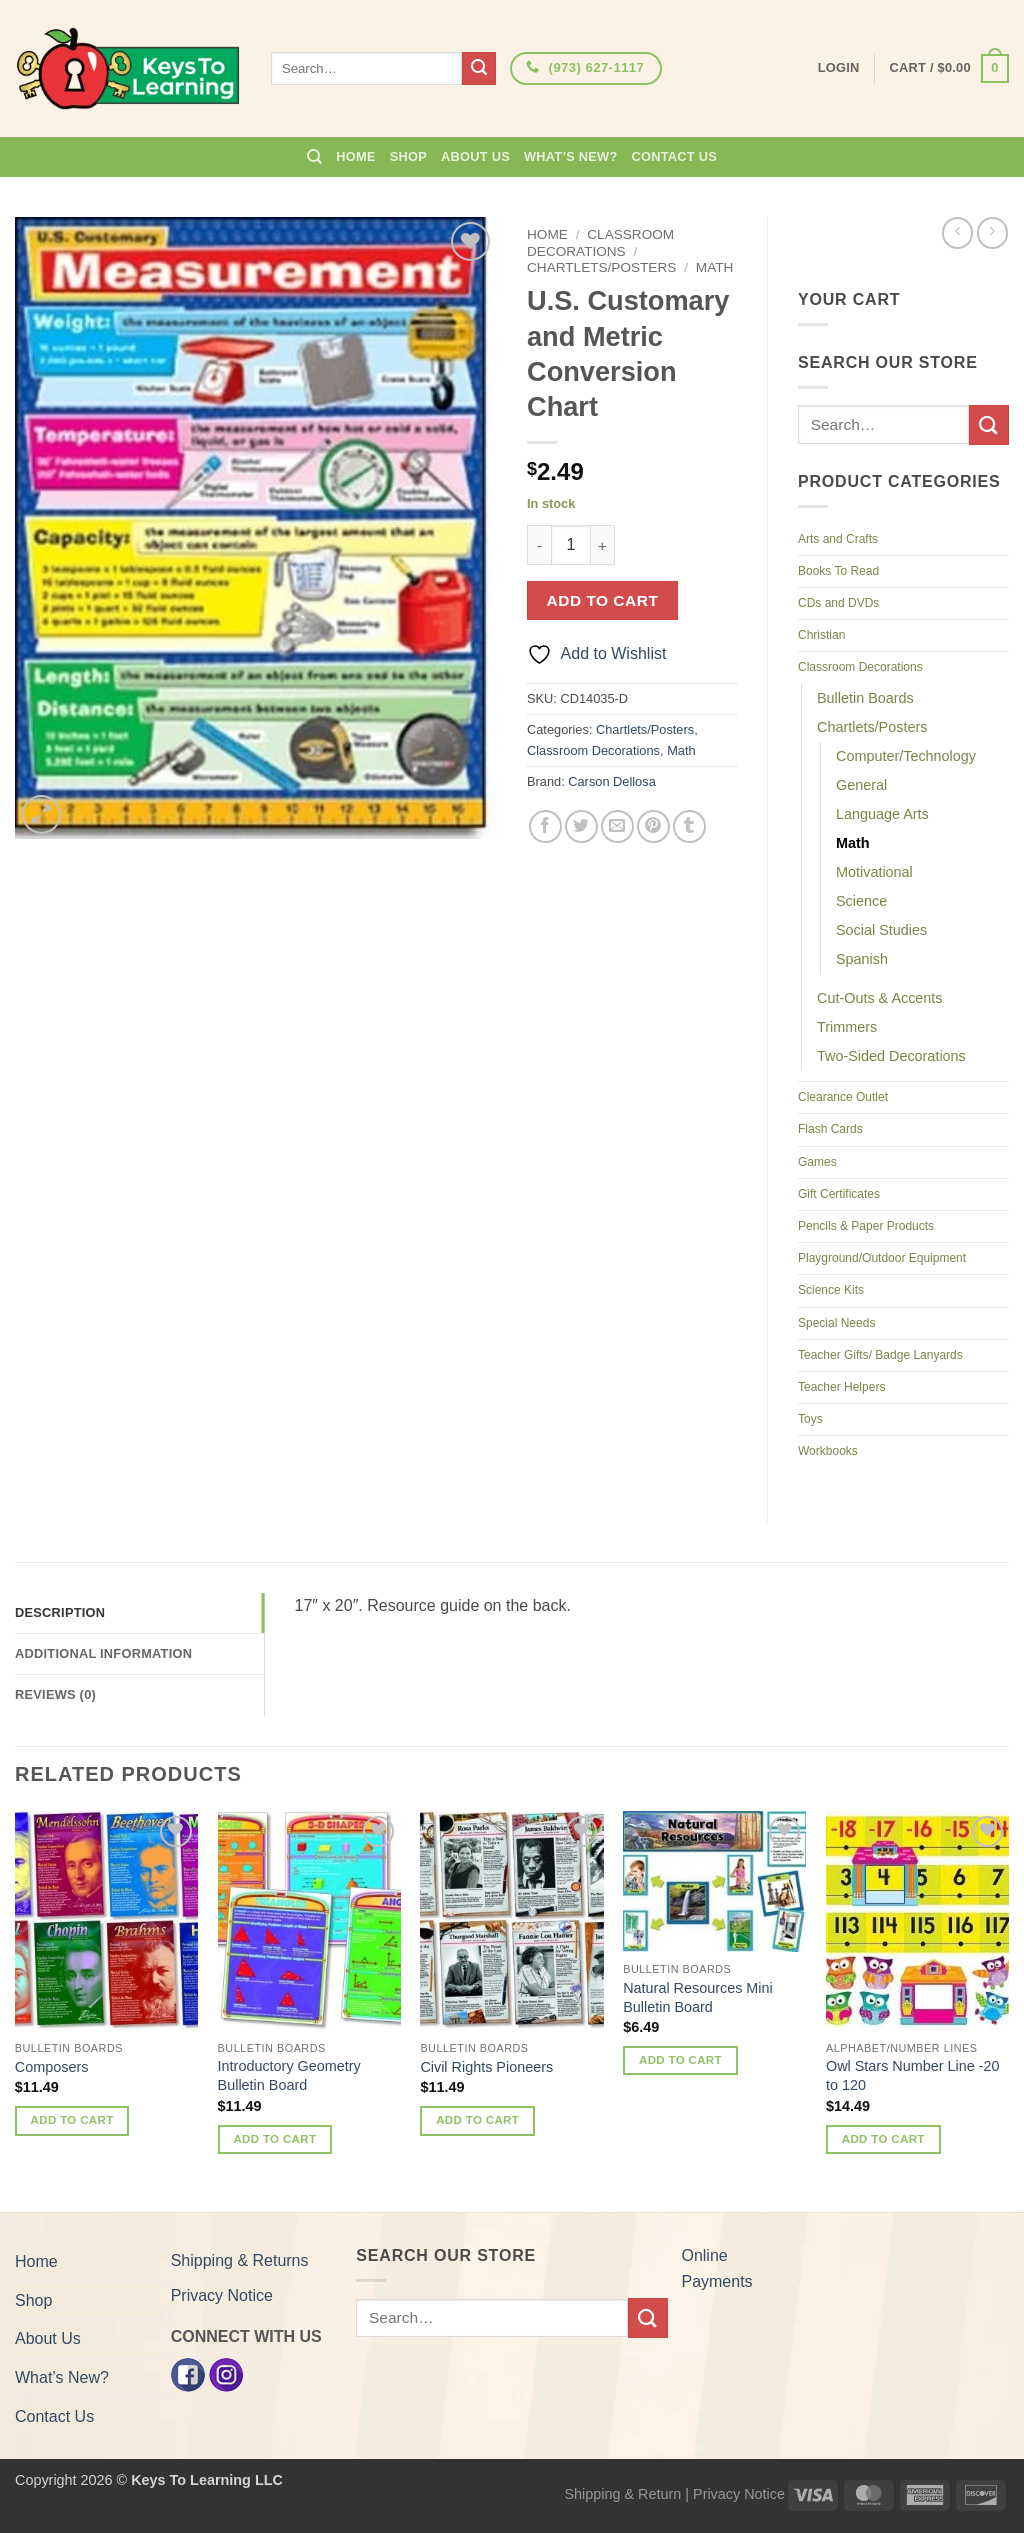 This screenshot has width=1024, height=2533. I want to click on Pencils & Paper Products, so click(866, 1226).